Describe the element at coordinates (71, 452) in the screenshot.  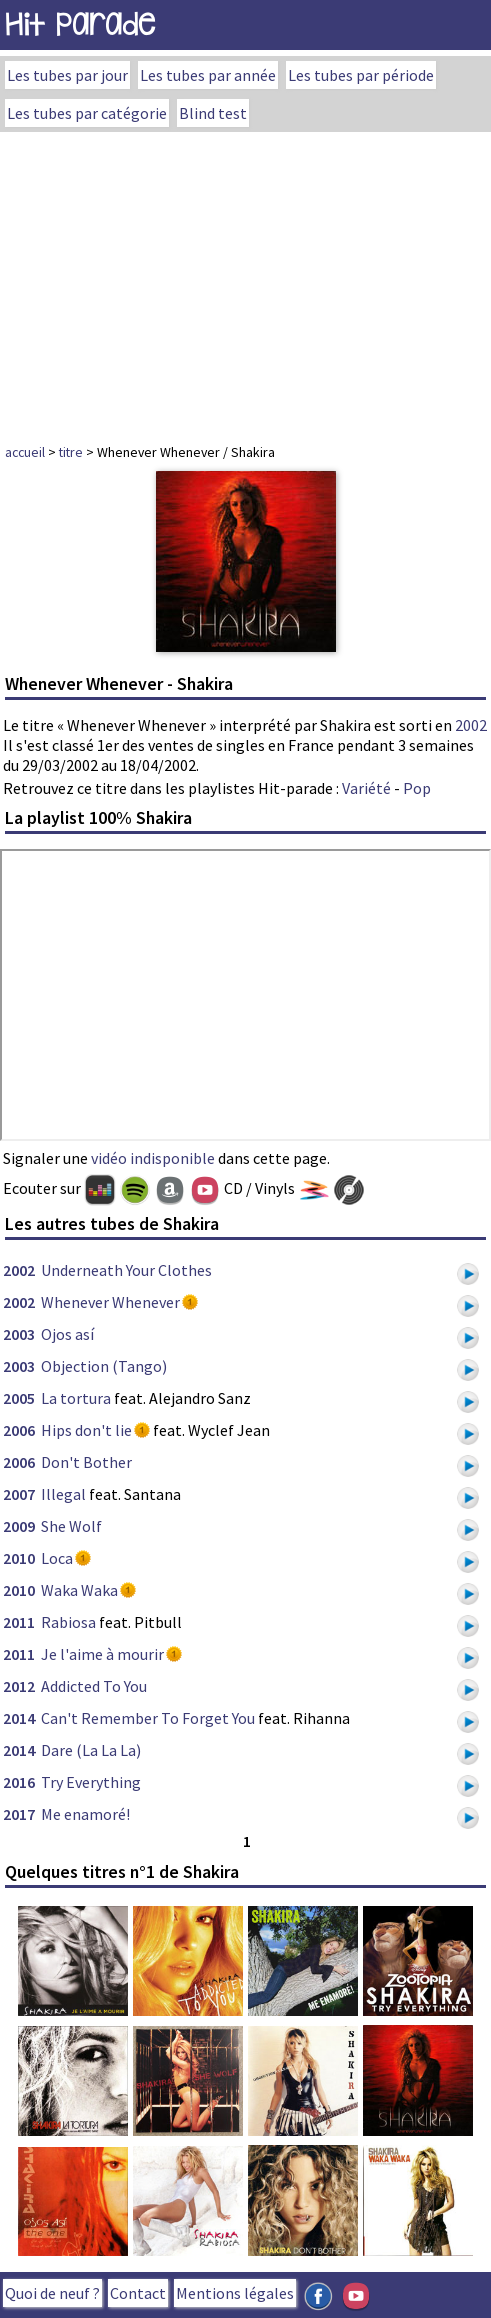
I see `titre` at that location.